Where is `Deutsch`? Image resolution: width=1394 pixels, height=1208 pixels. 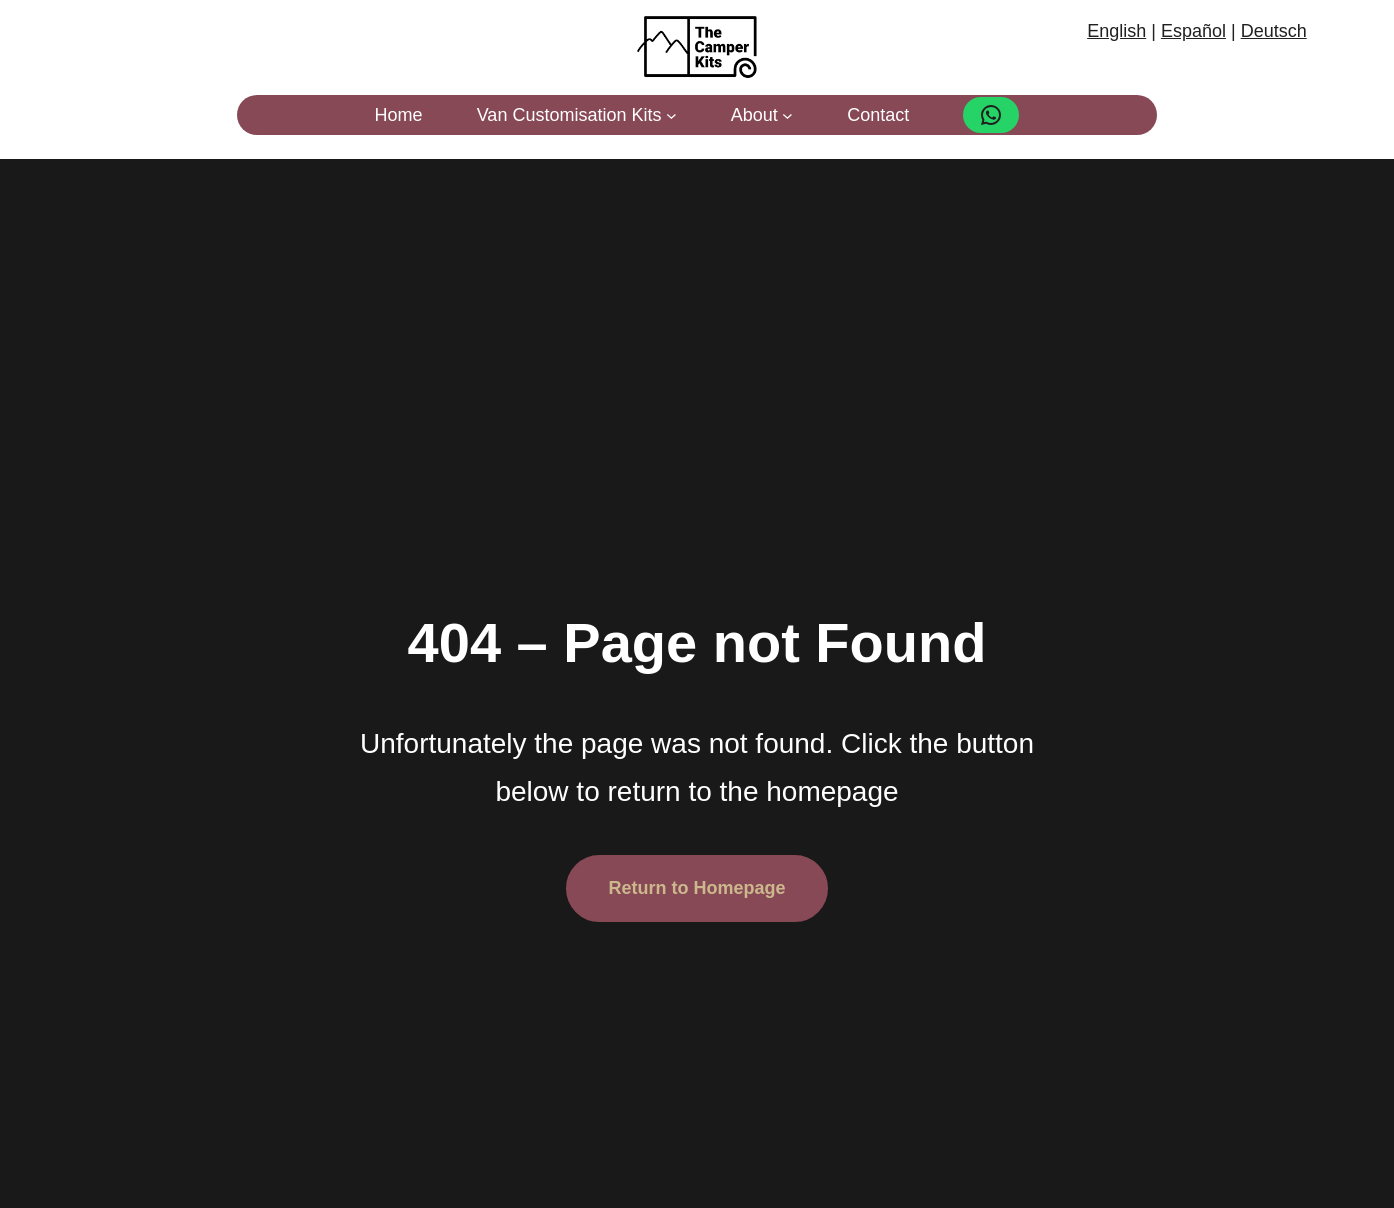 Deutsch is located at coordinates (1274, 31).